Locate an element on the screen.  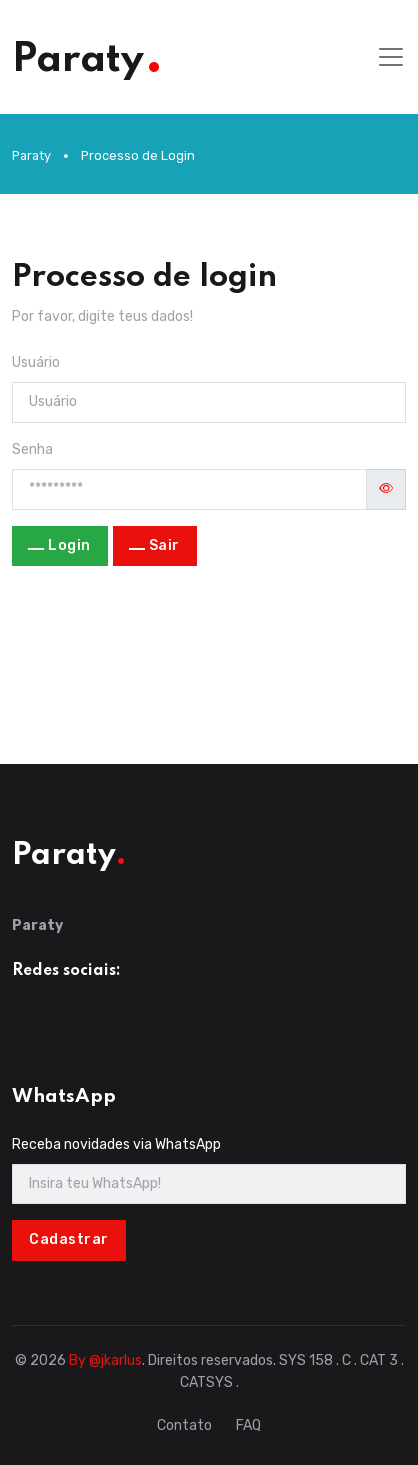
FAQ is located at coordinates (248, 1425).